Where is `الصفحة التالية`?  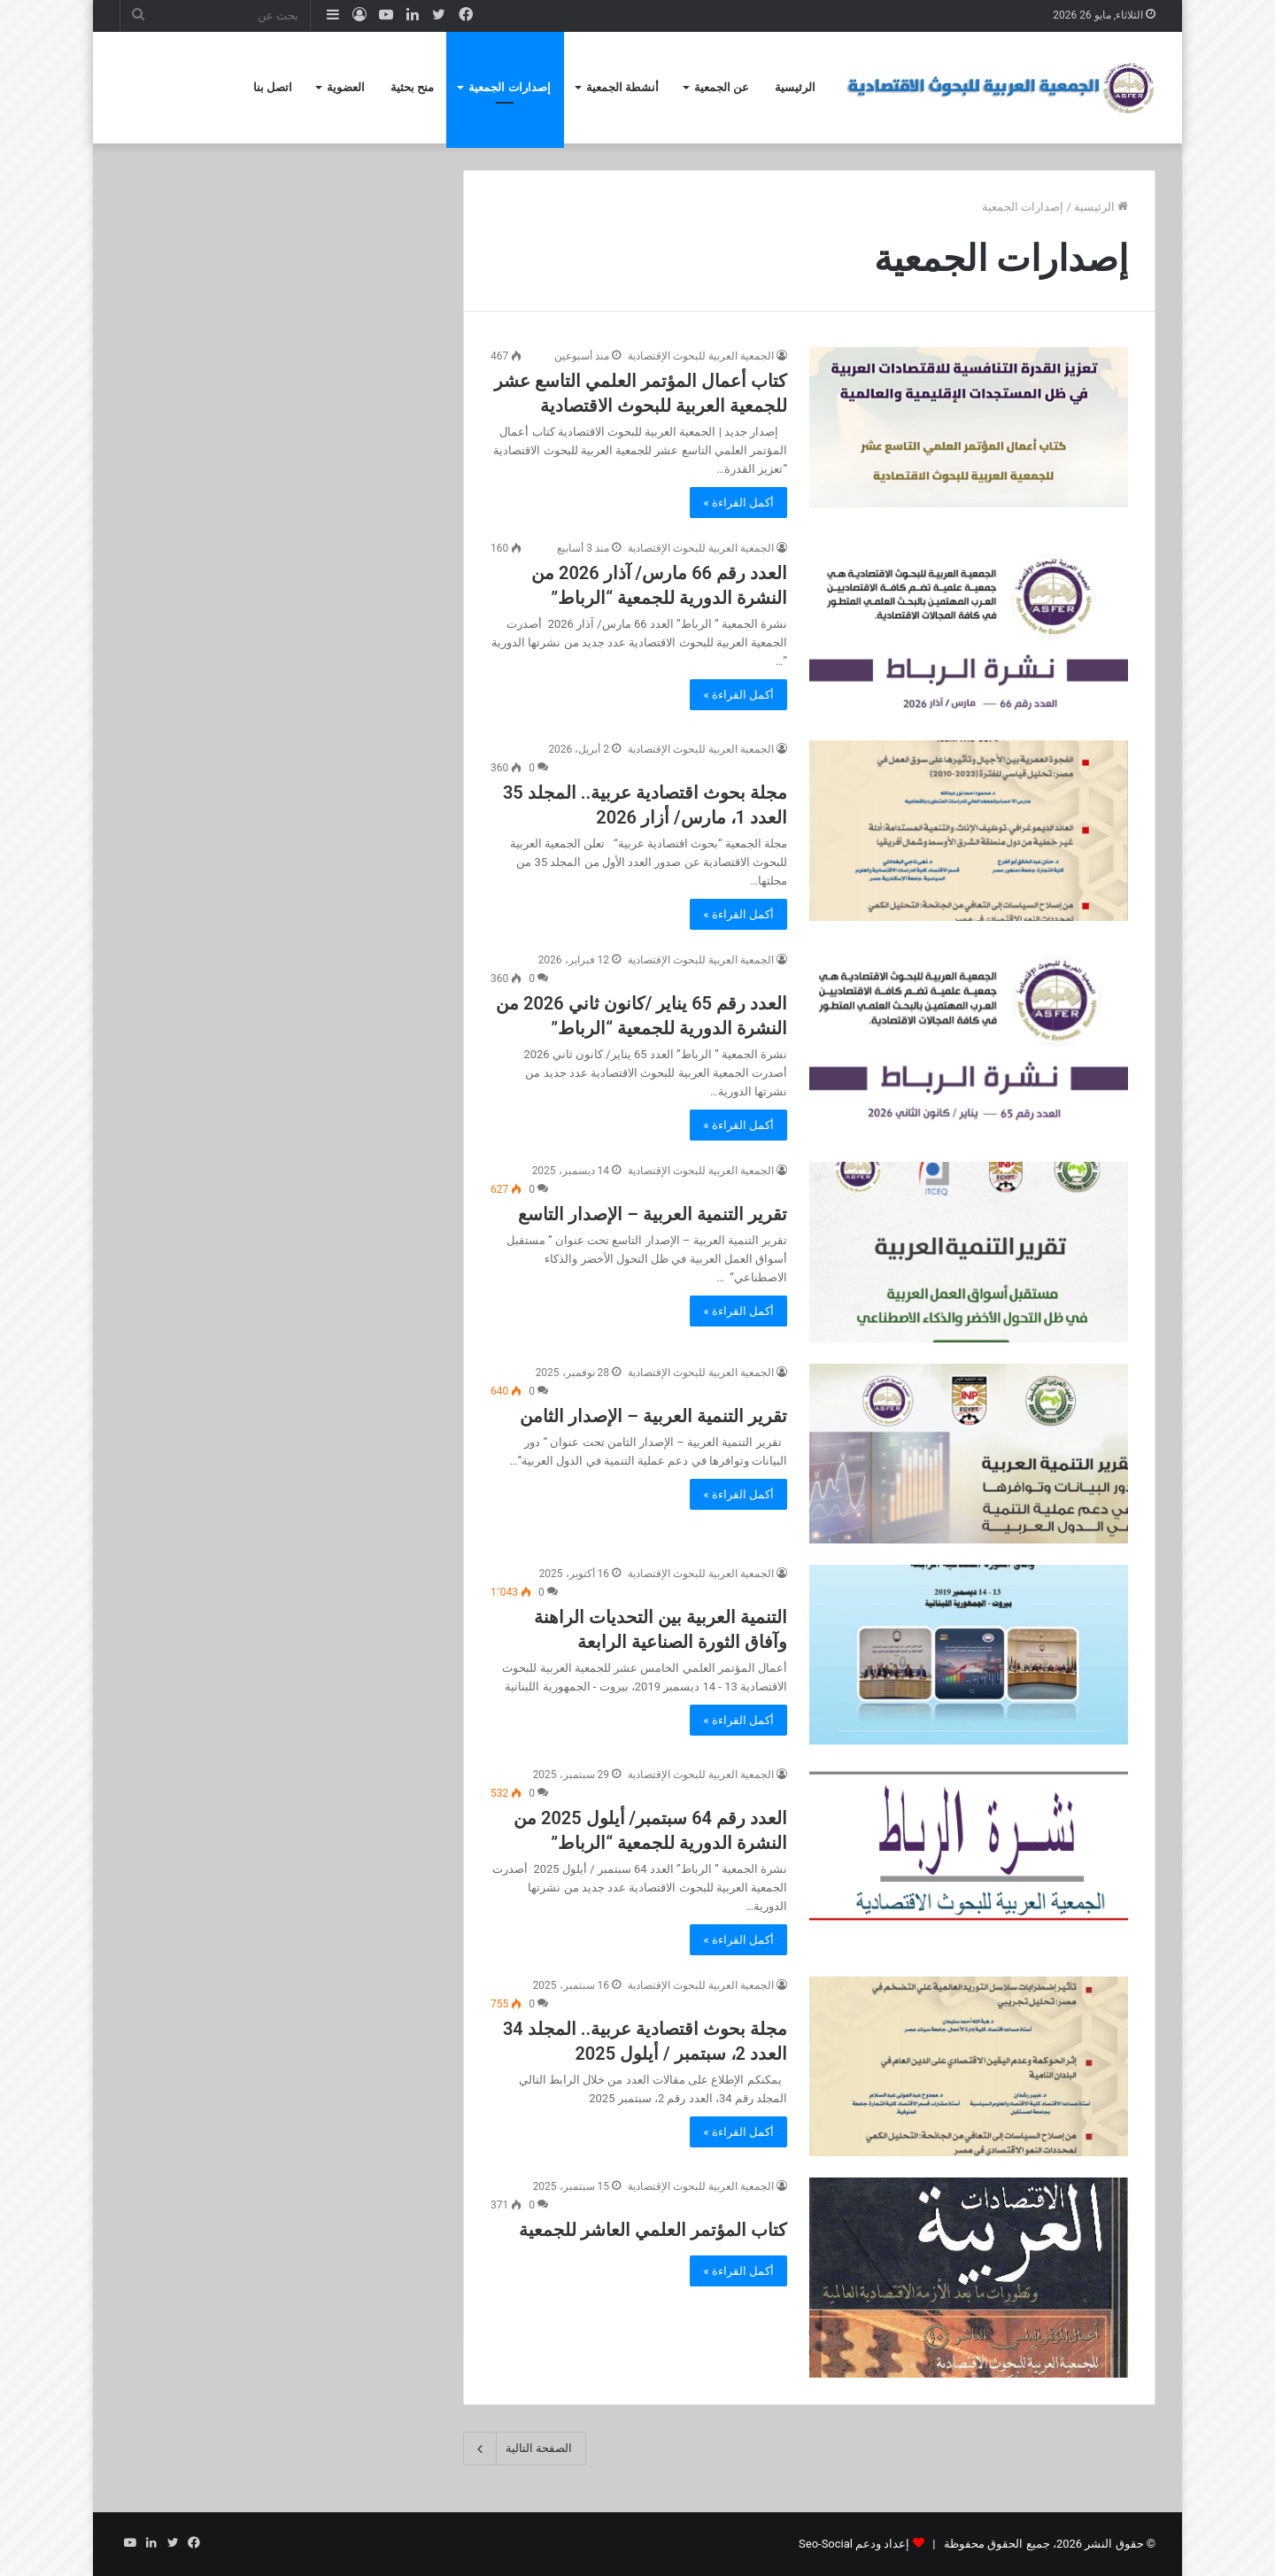 الصفحة التالية is located at coordinates (524, 2448).